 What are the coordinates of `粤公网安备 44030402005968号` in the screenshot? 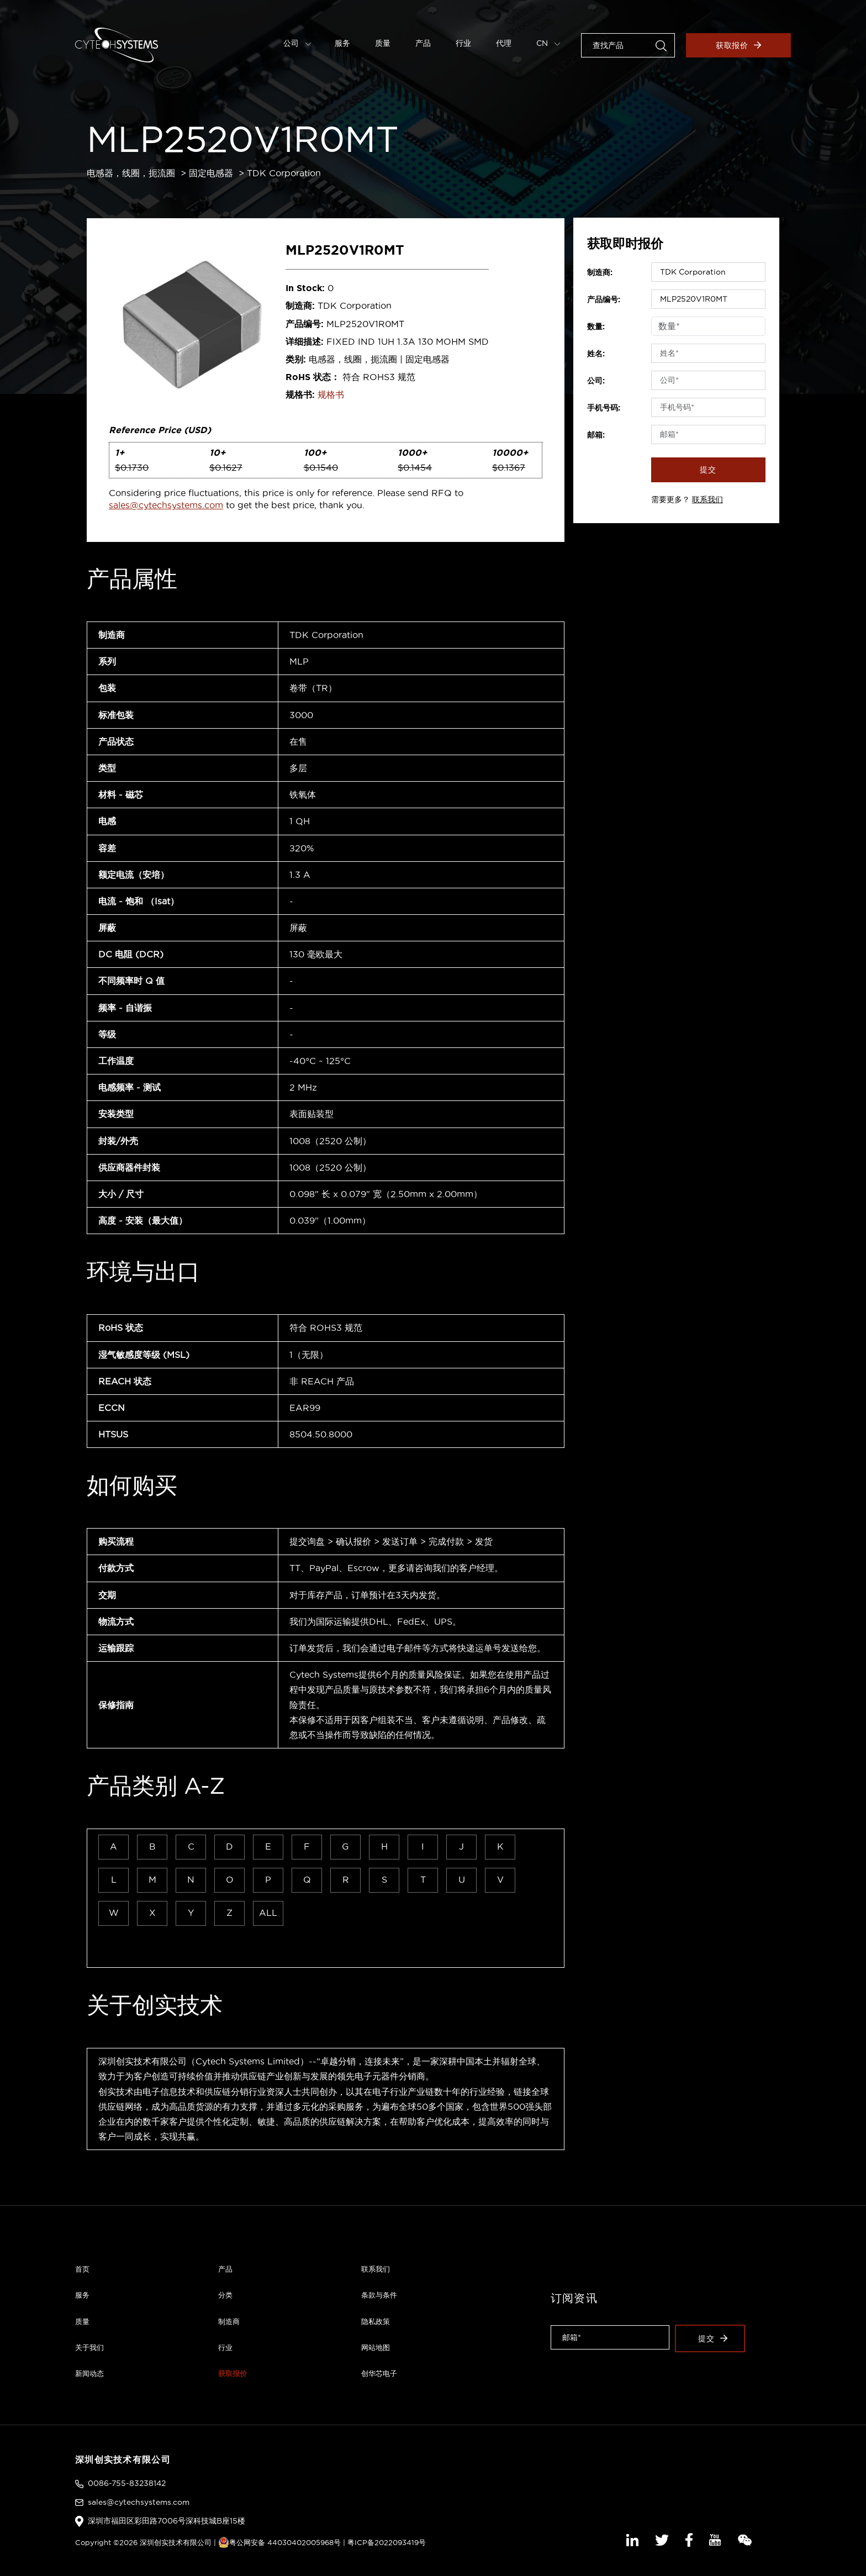 It's located at (279, 2542).